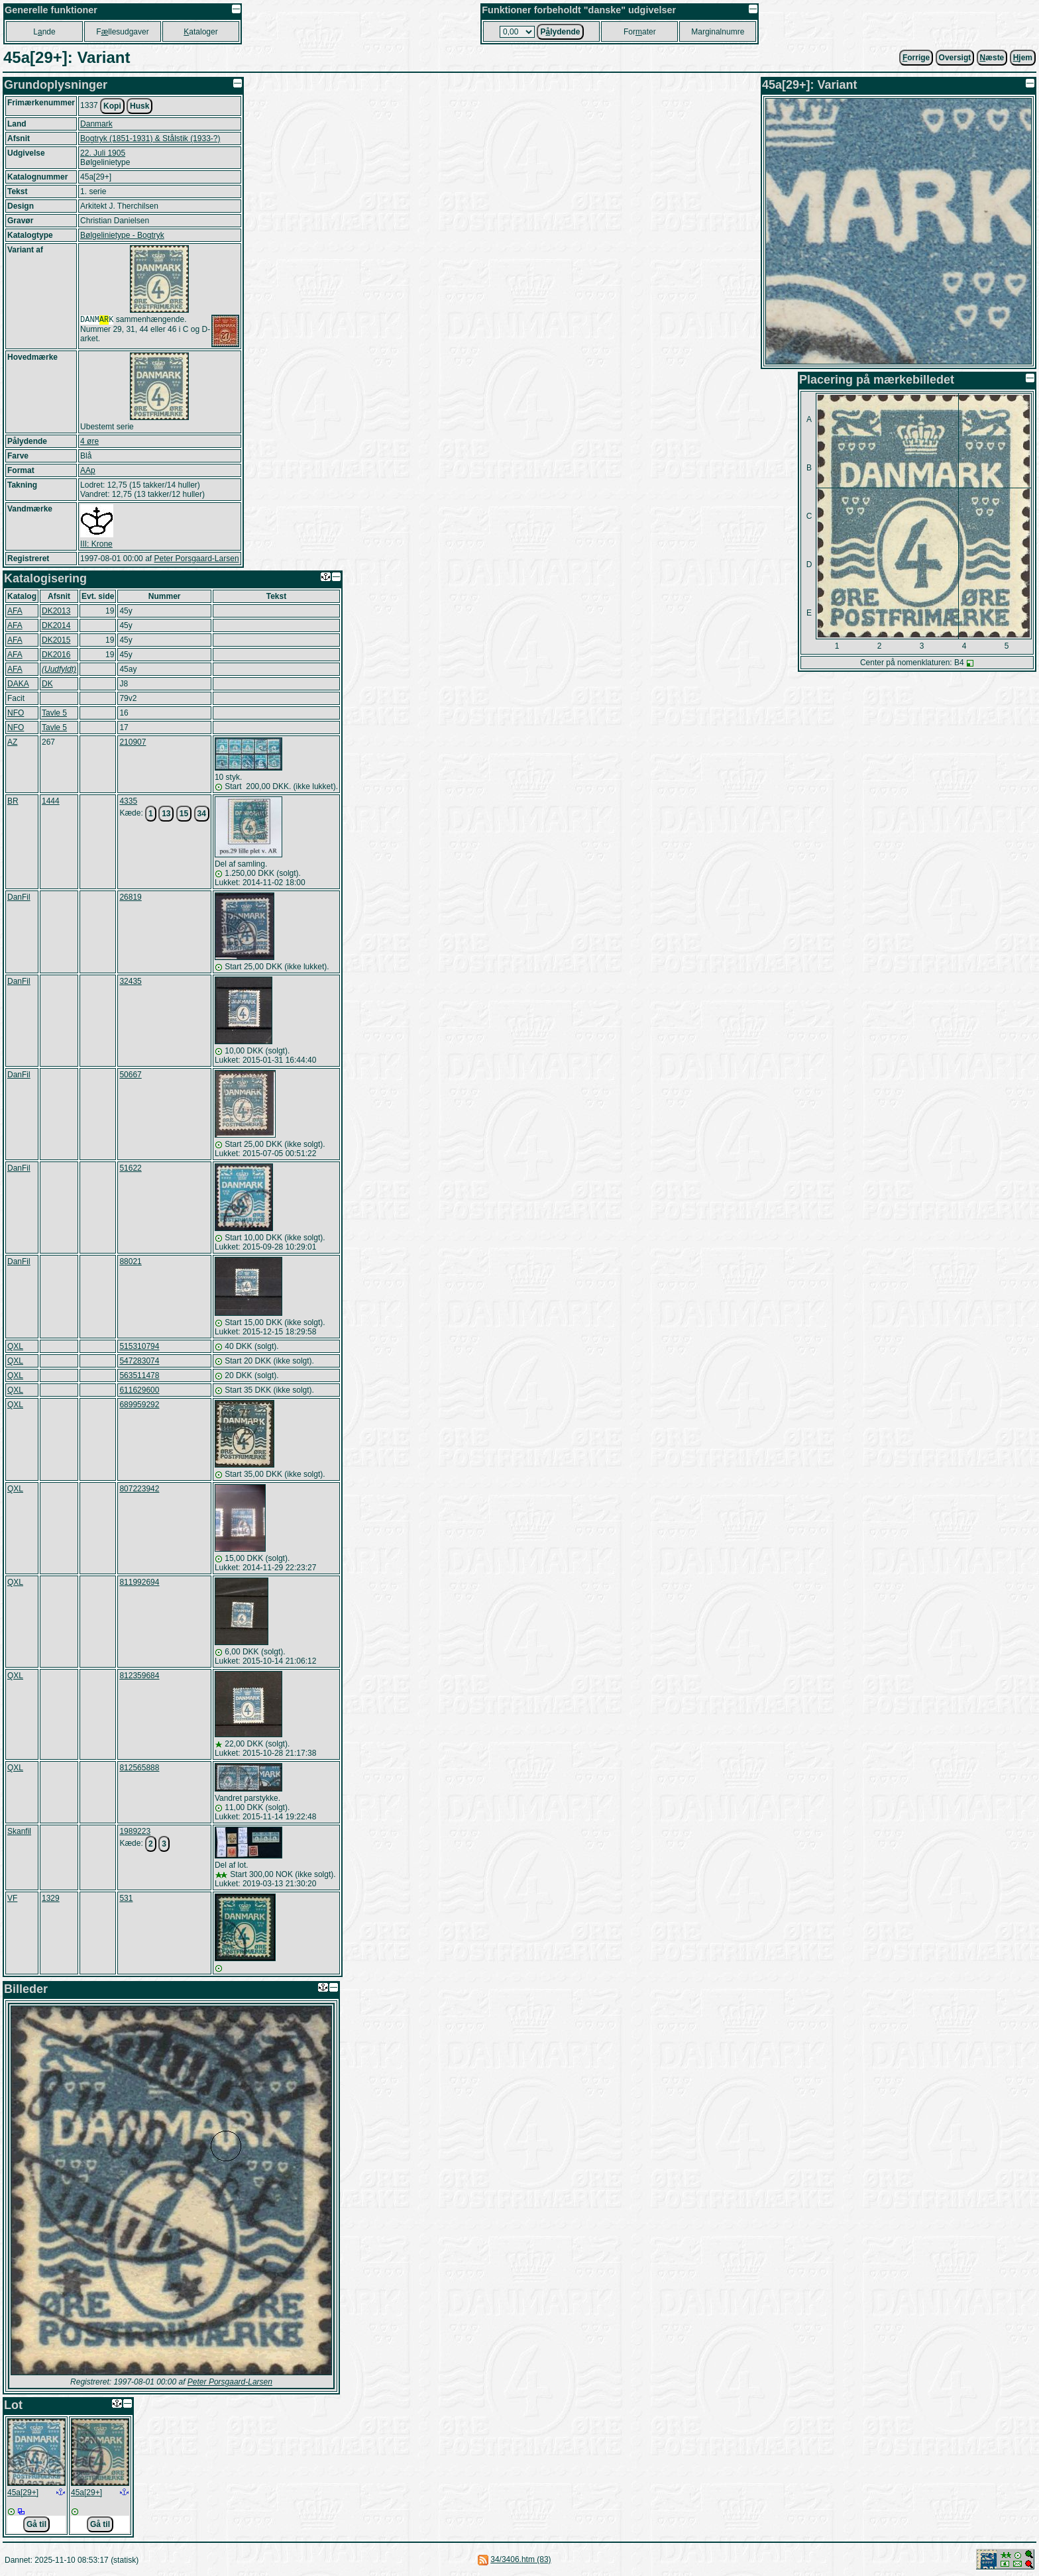  Describe the element at coordinates (51, 1898) in the screenshot. I see `1329` at that location.